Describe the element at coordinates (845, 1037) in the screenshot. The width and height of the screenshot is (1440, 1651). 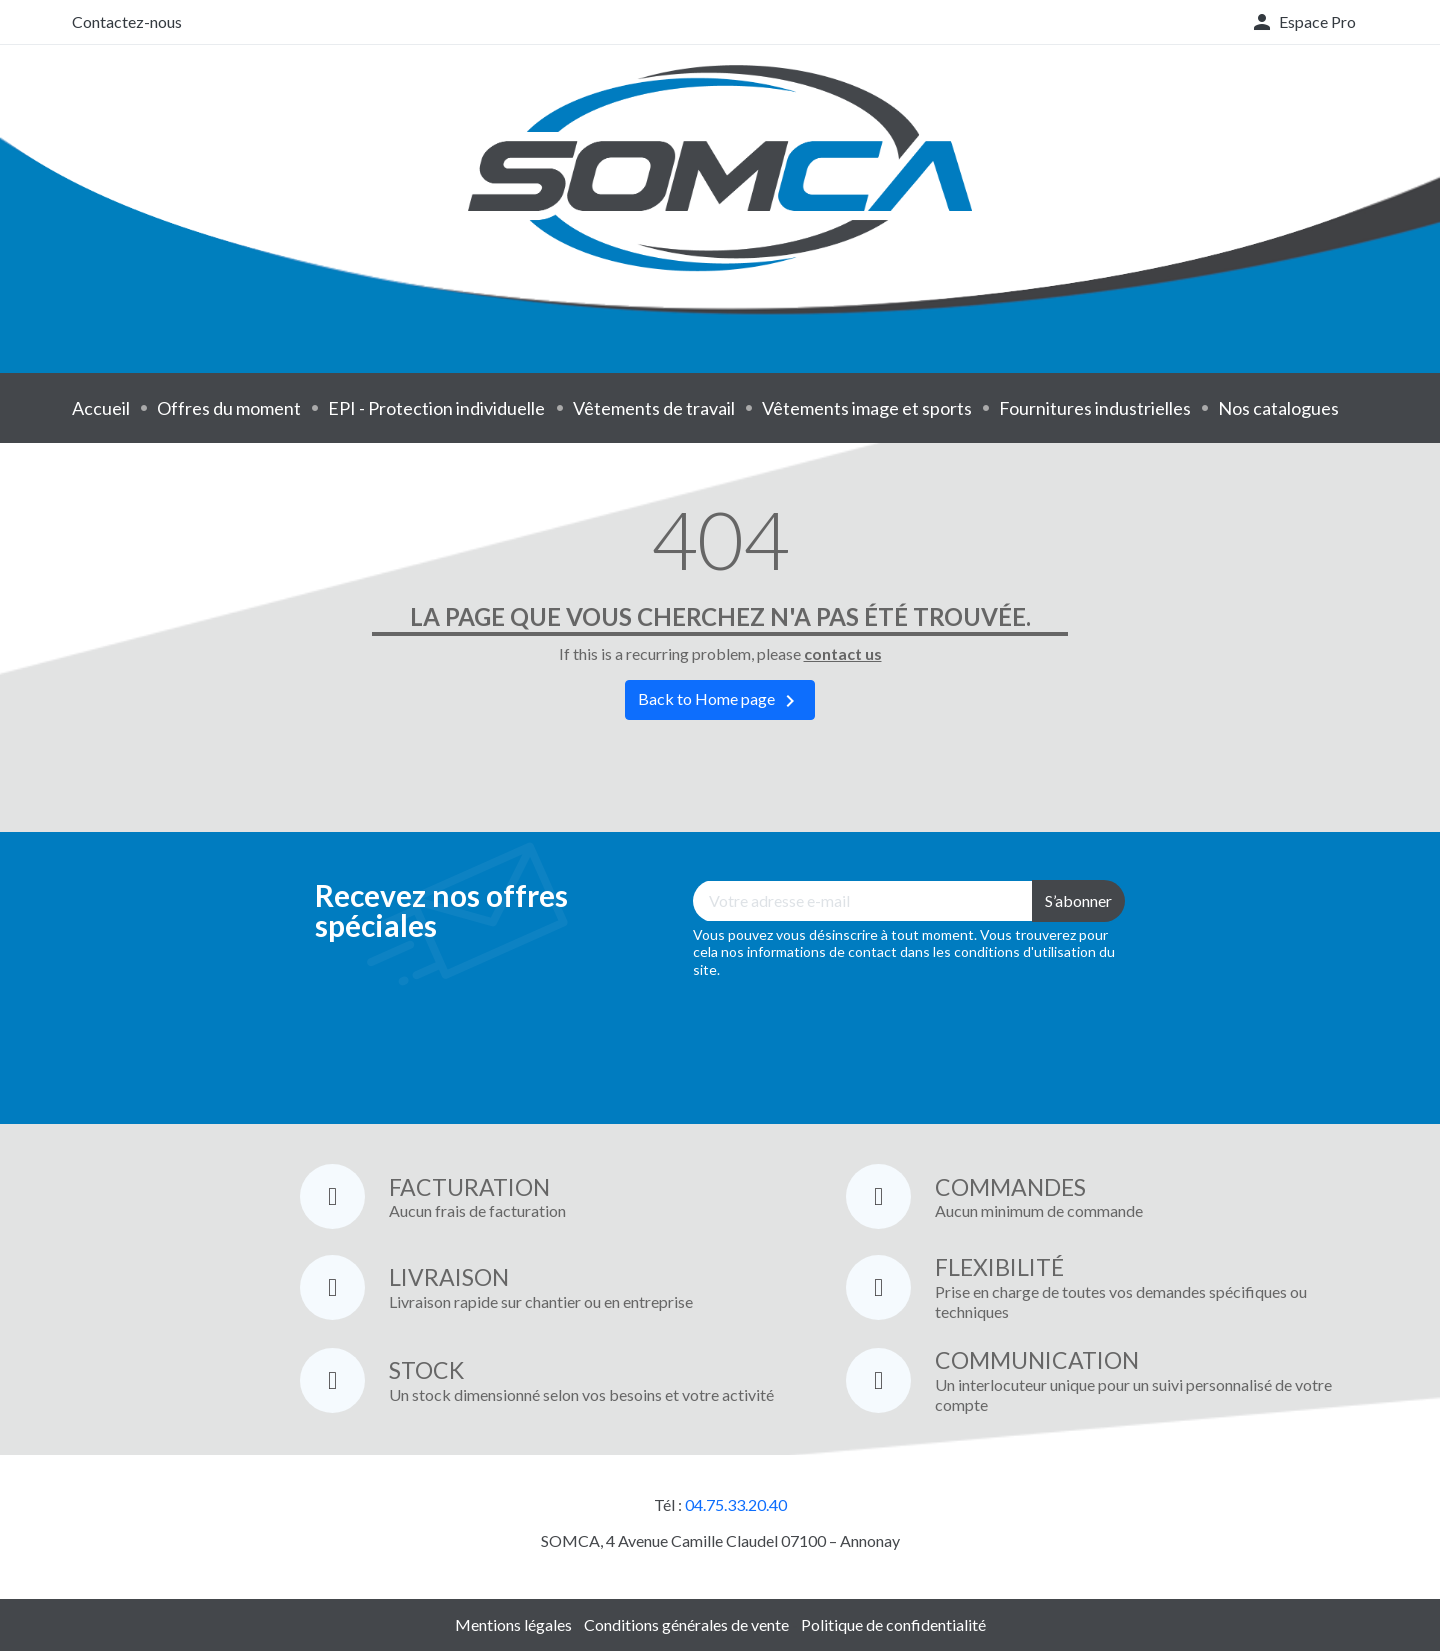
I see `[presentation]` at that location.